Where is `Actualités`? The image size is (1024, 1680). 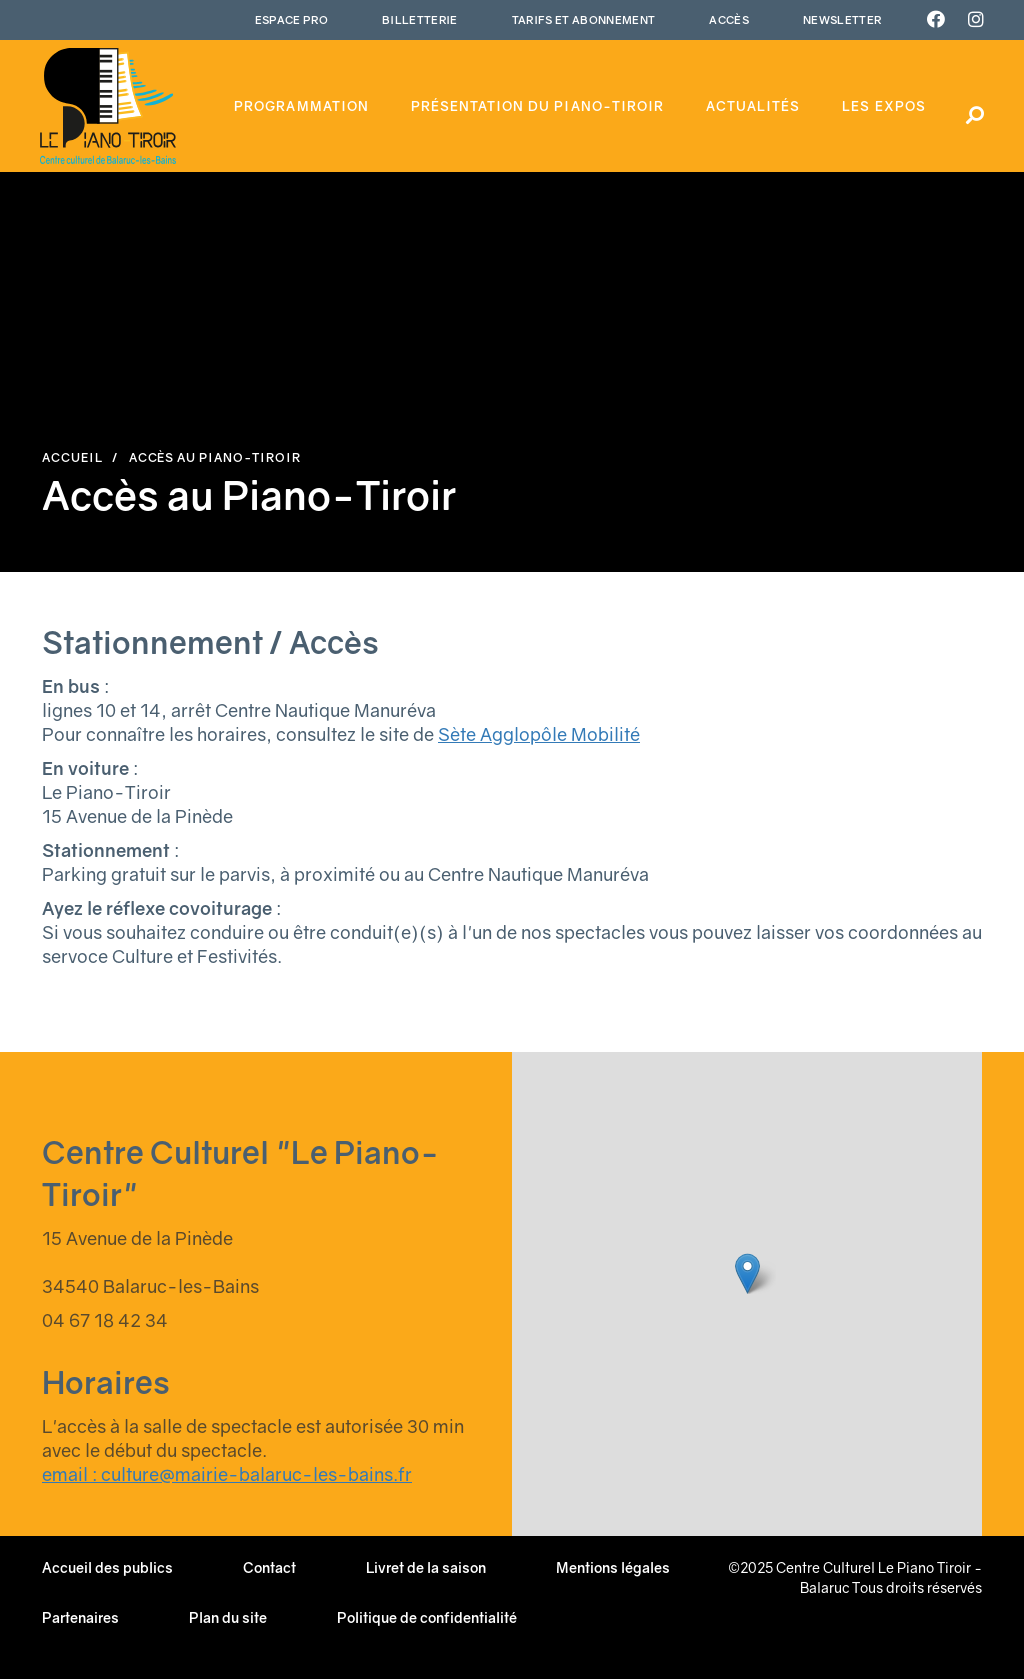
Actualités is located at coordinates (753, 106).